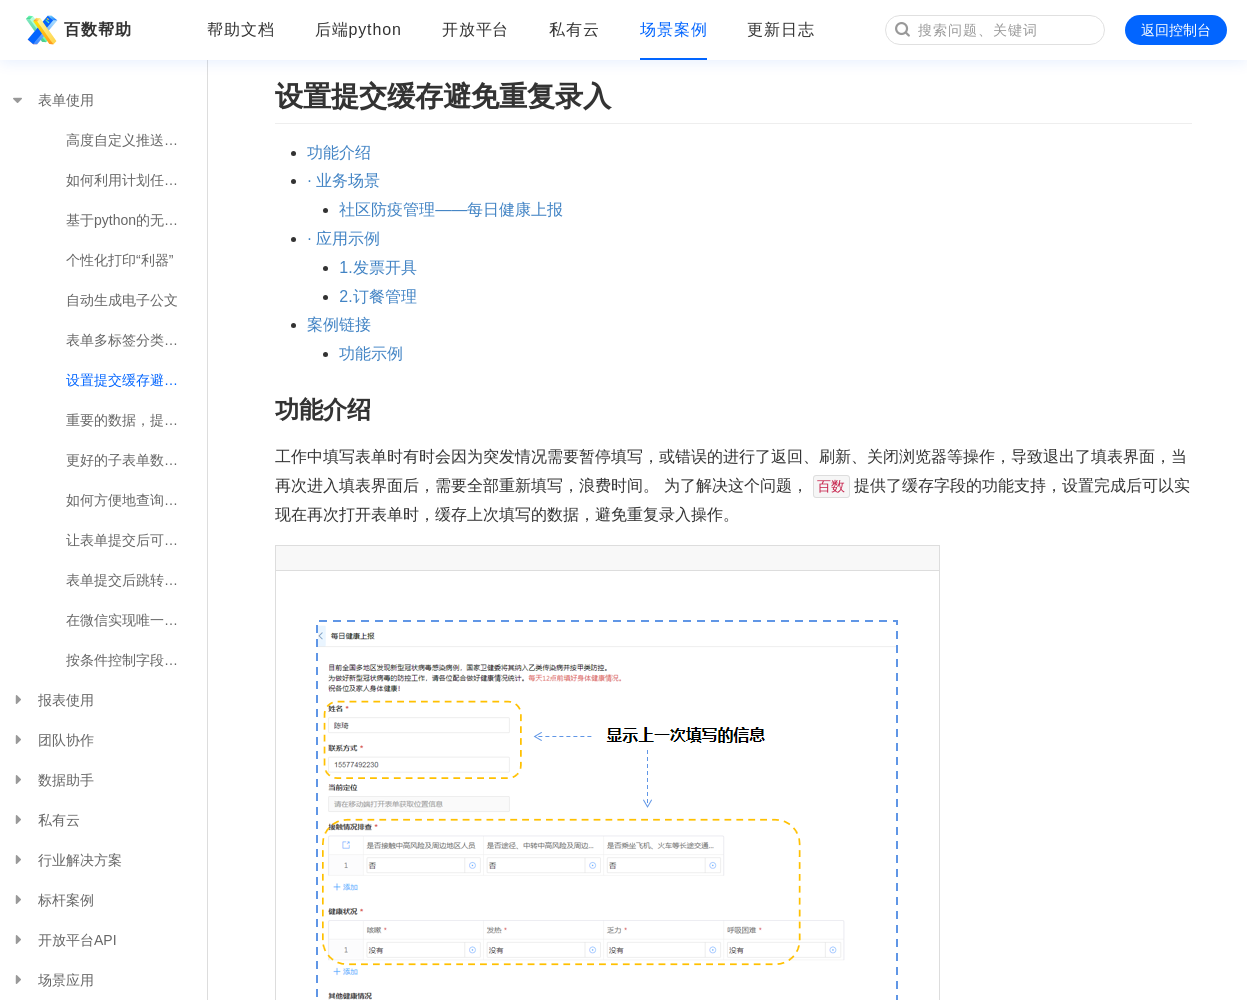 This screenshot has width=1247, height=1000. I want to click on 功能介绍, so click(339, 152).